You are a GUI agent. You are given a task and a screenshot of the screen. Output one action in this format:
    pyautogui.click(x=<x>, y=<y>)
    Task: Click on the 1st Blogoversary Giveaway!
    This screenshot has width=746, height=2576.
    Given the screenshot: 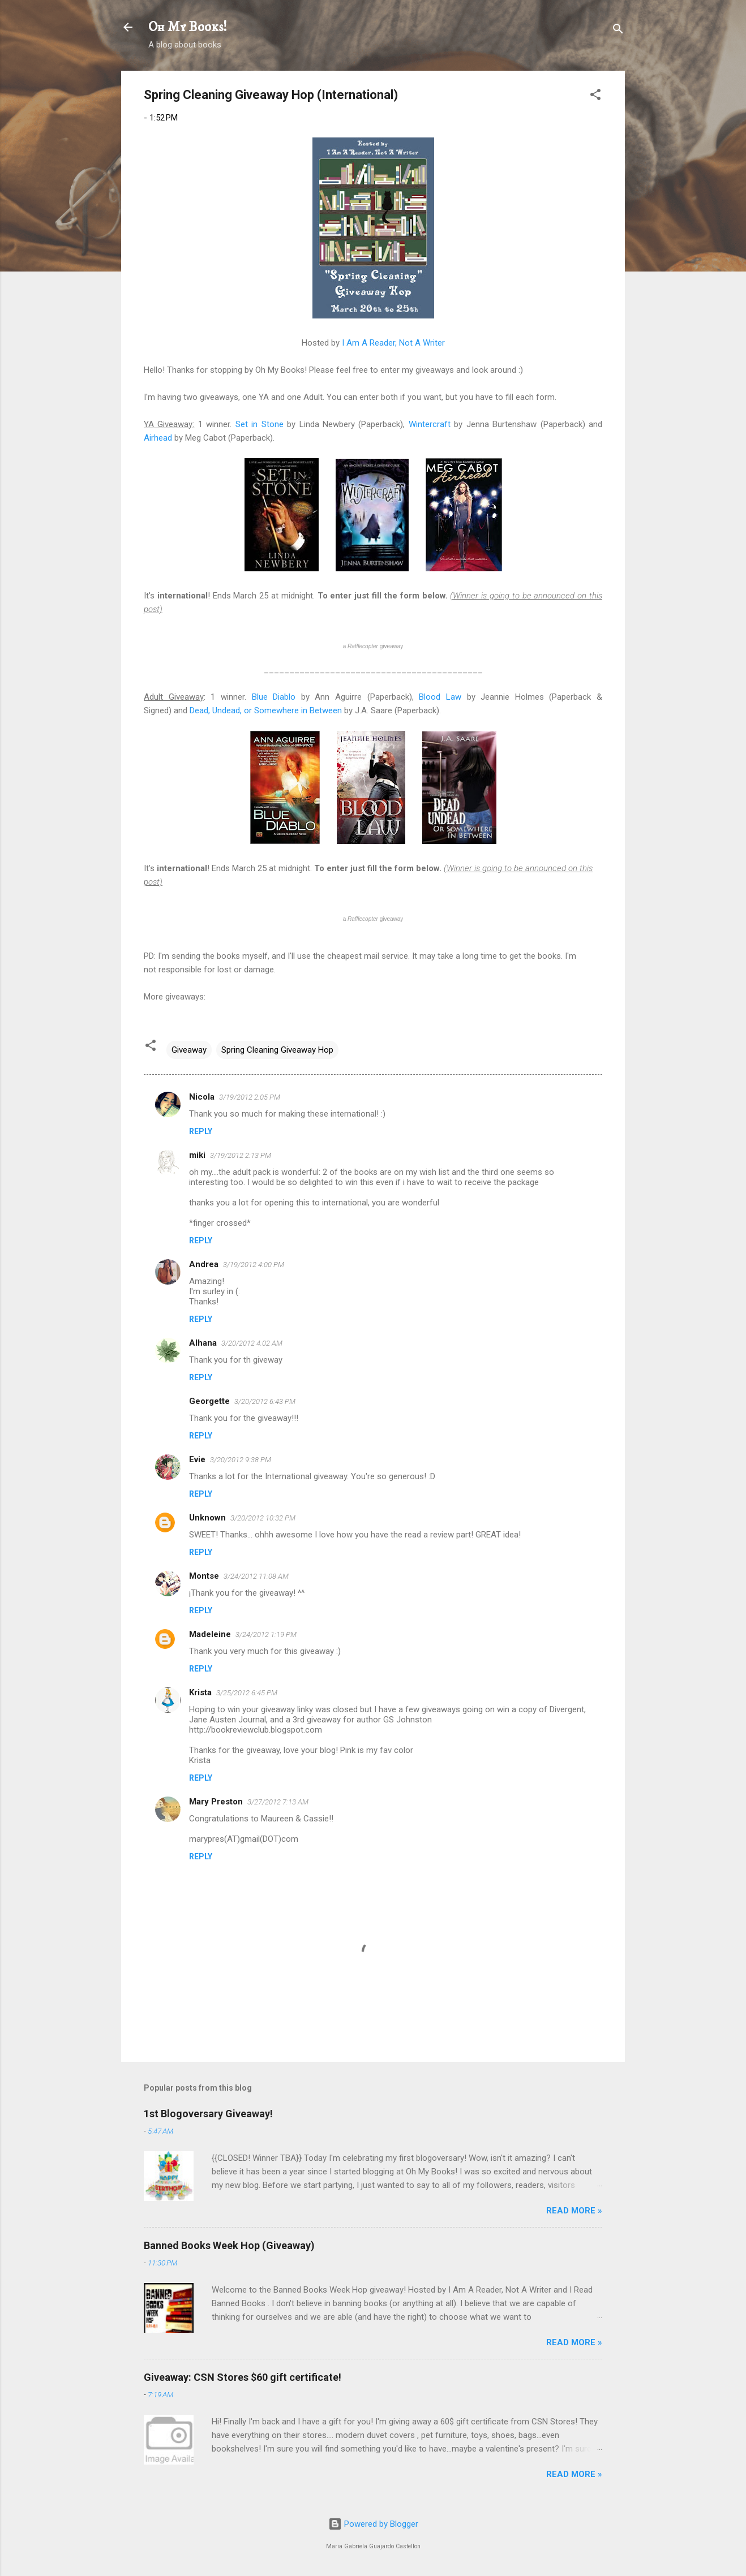 What is the action you would take?
    pyautogui.click(x=208, y=2114)
    